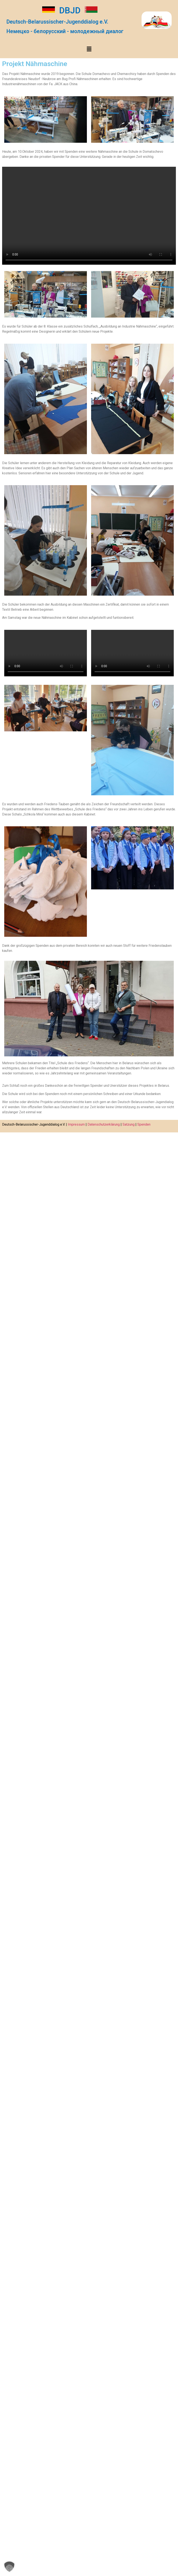  I want to click on [button], so click(89, 49).